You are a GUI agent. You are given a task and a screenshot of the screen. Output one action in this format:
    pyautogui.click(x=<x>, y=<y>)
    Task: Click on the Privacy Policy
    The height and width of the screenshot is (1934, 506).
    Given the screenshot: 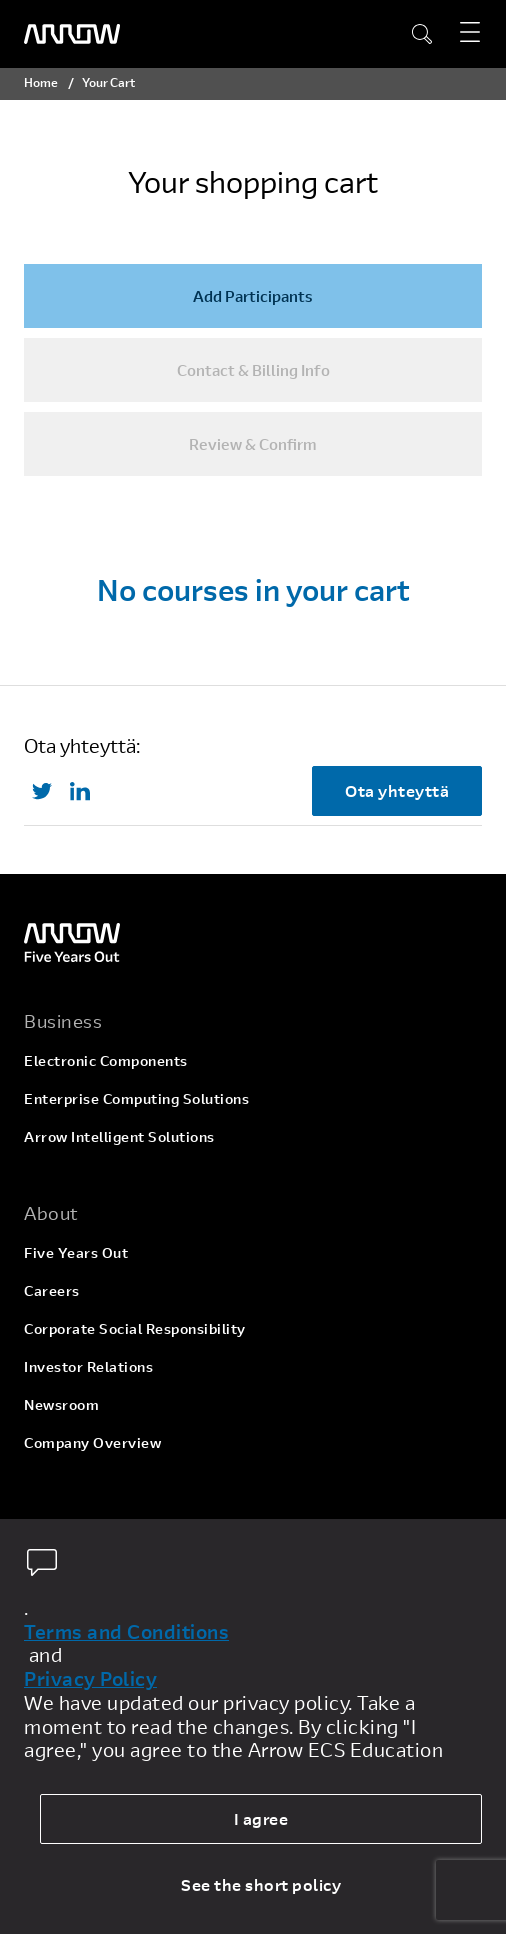 What is the action you would take?
    pyautogui.click(x=90, y=1679)
    